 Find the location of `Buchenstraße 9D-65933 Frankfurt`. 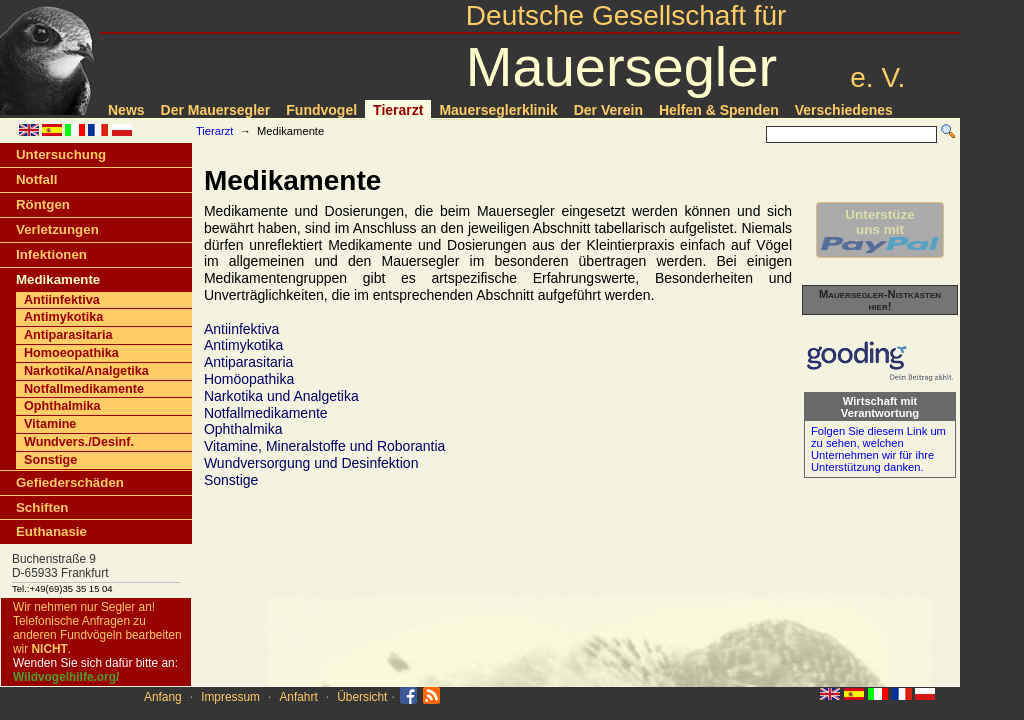

Buchenstraße 9D-65933 Frankfurt is located at coordinates (60, 566).